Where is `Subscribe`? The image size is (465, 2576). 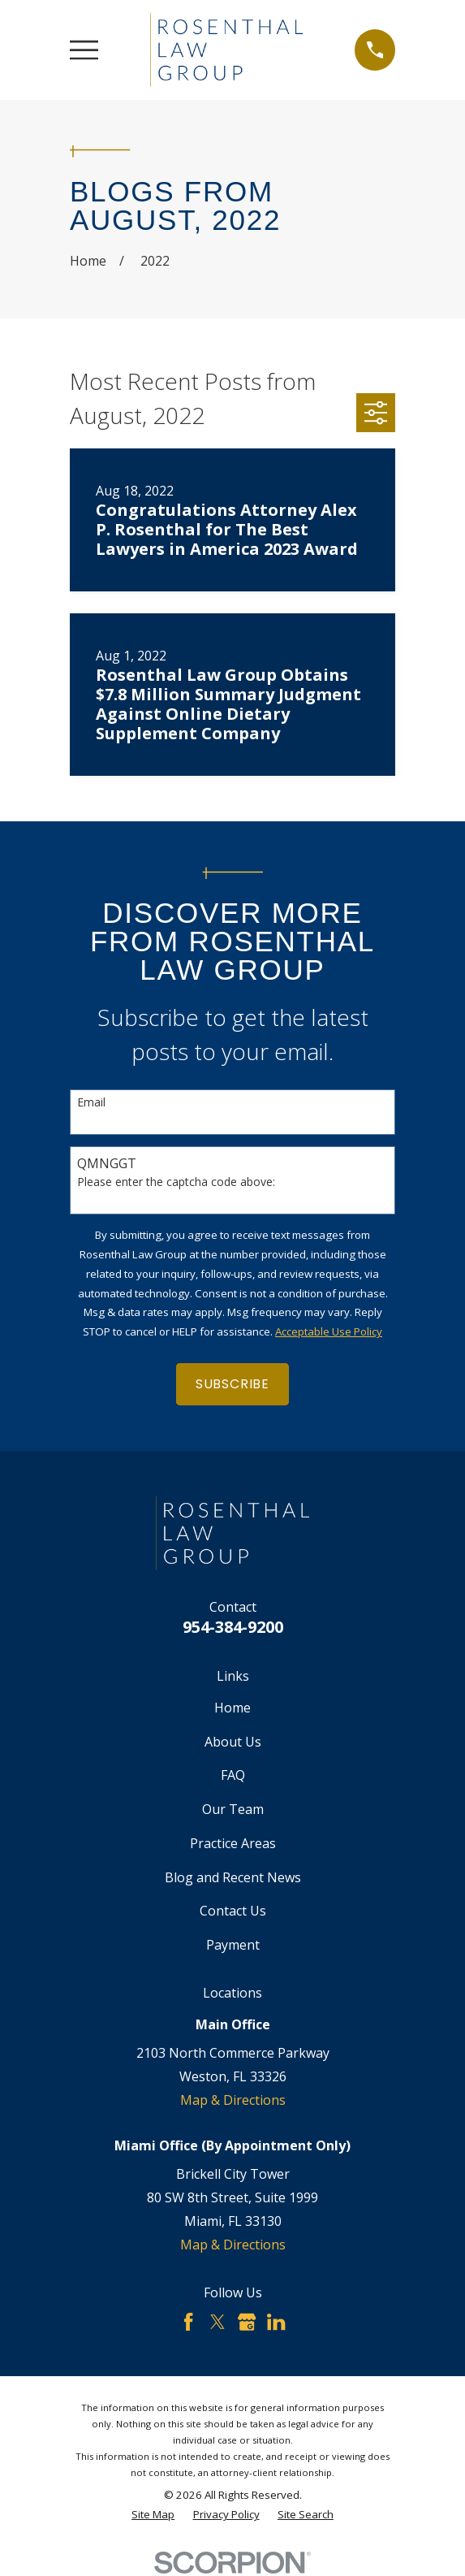 Subscribe is located at coordinates (232, 1384).